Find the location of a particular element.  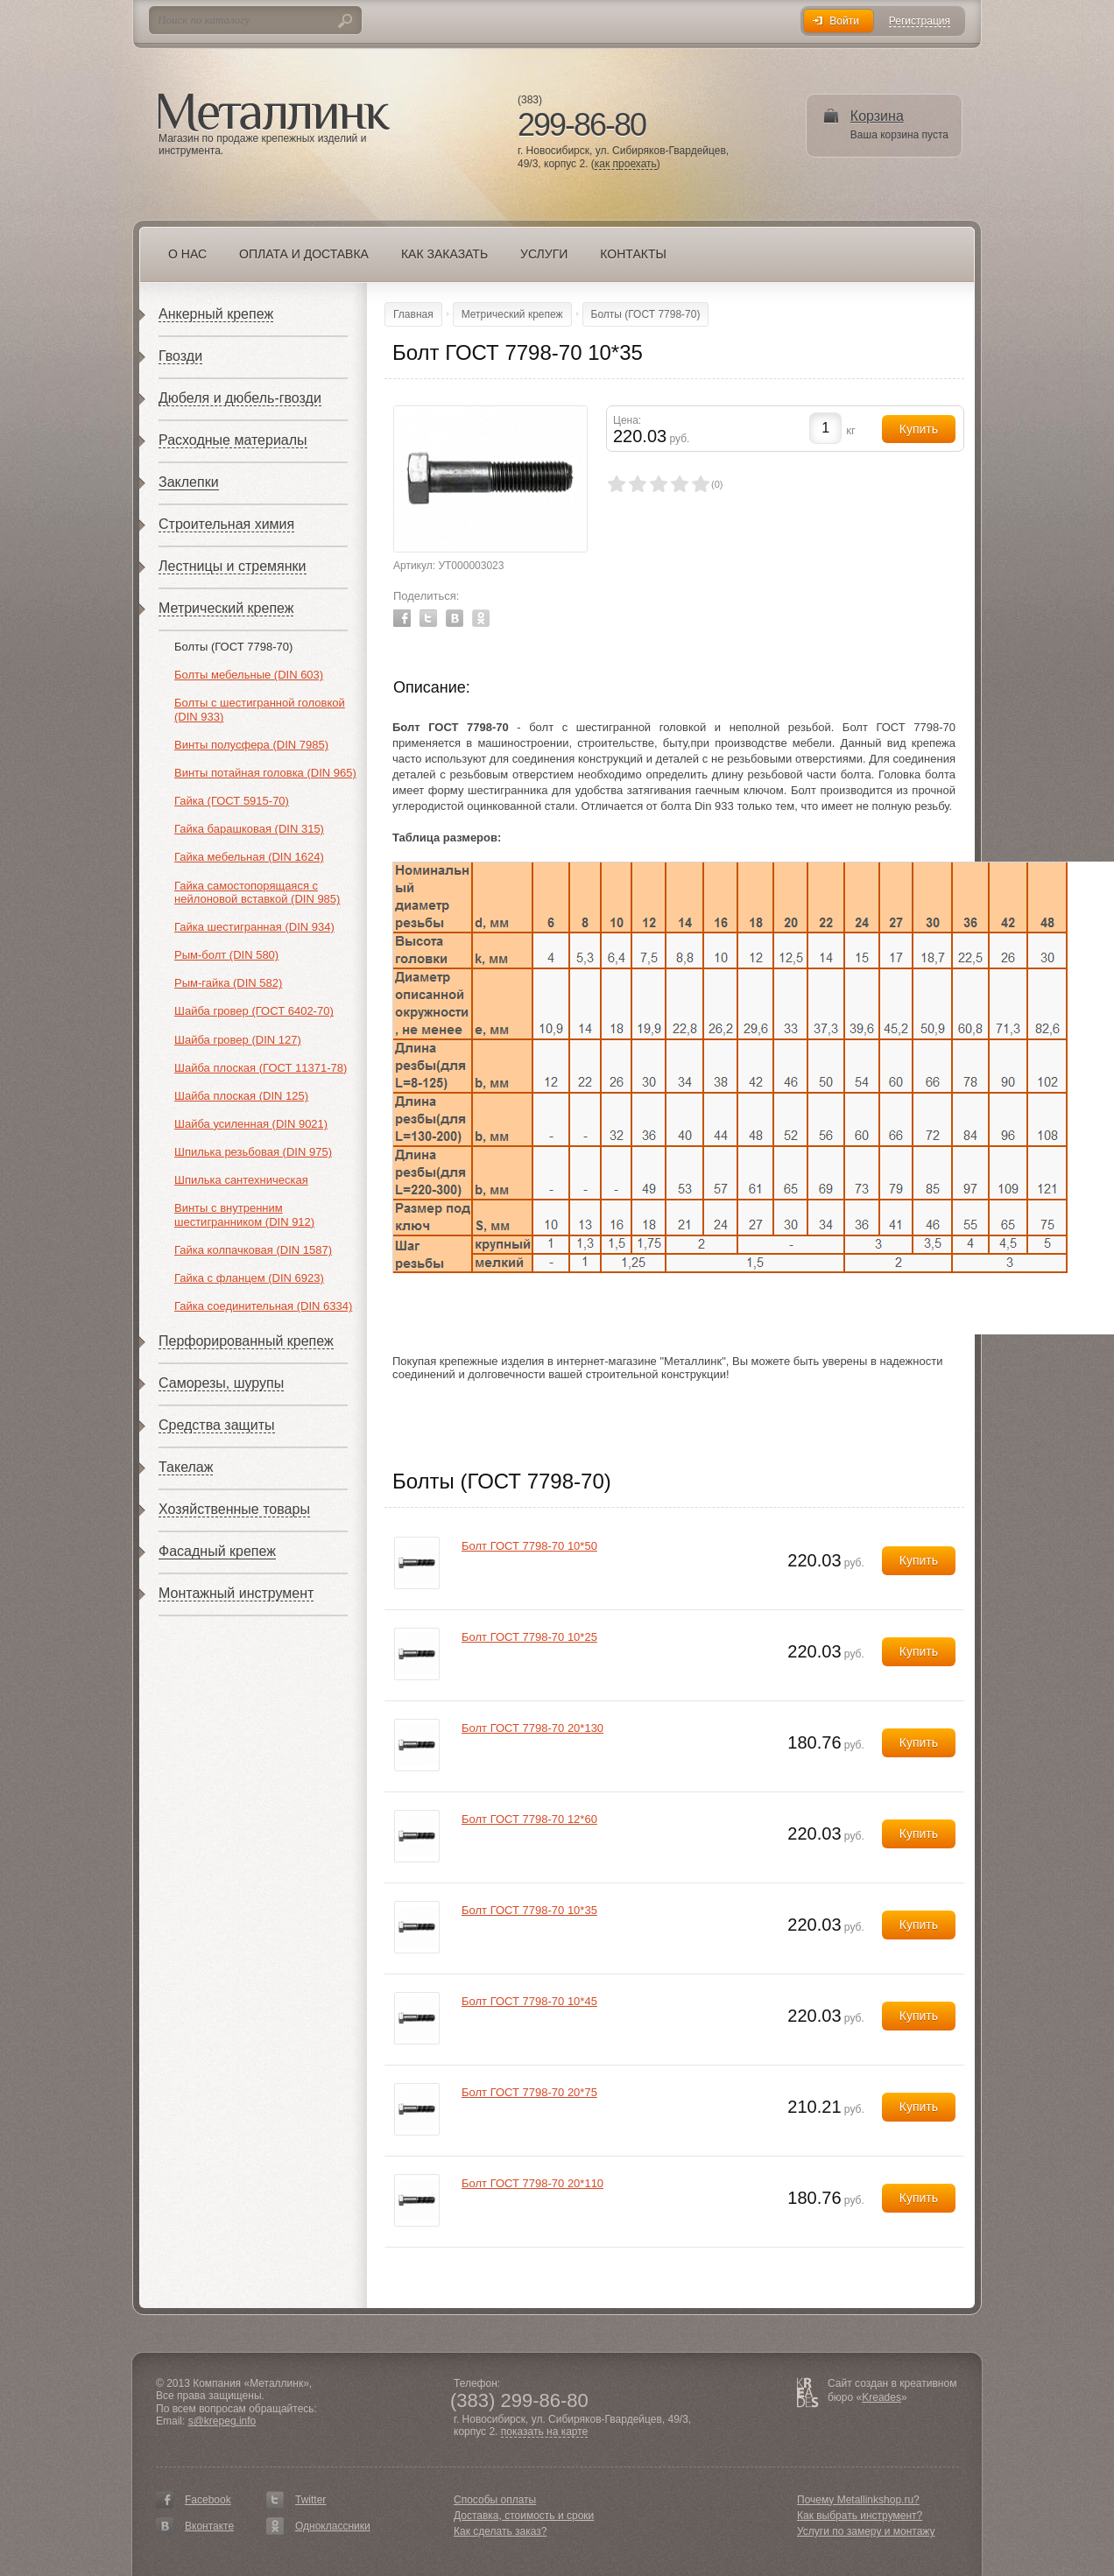

Как выбрать инструмент? is located at coordinates (859, 2515).